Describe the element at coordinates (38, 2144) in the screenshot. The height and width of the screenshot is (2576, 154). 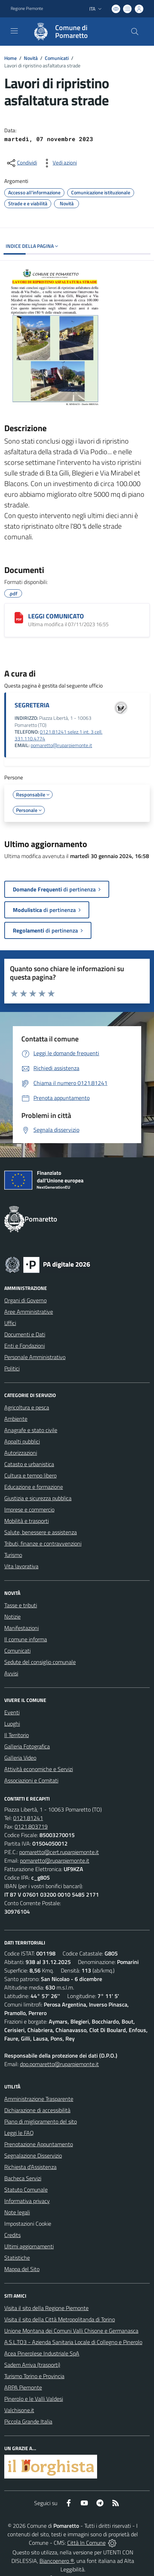
I see `Prenotazione Appuntamento` at that location.